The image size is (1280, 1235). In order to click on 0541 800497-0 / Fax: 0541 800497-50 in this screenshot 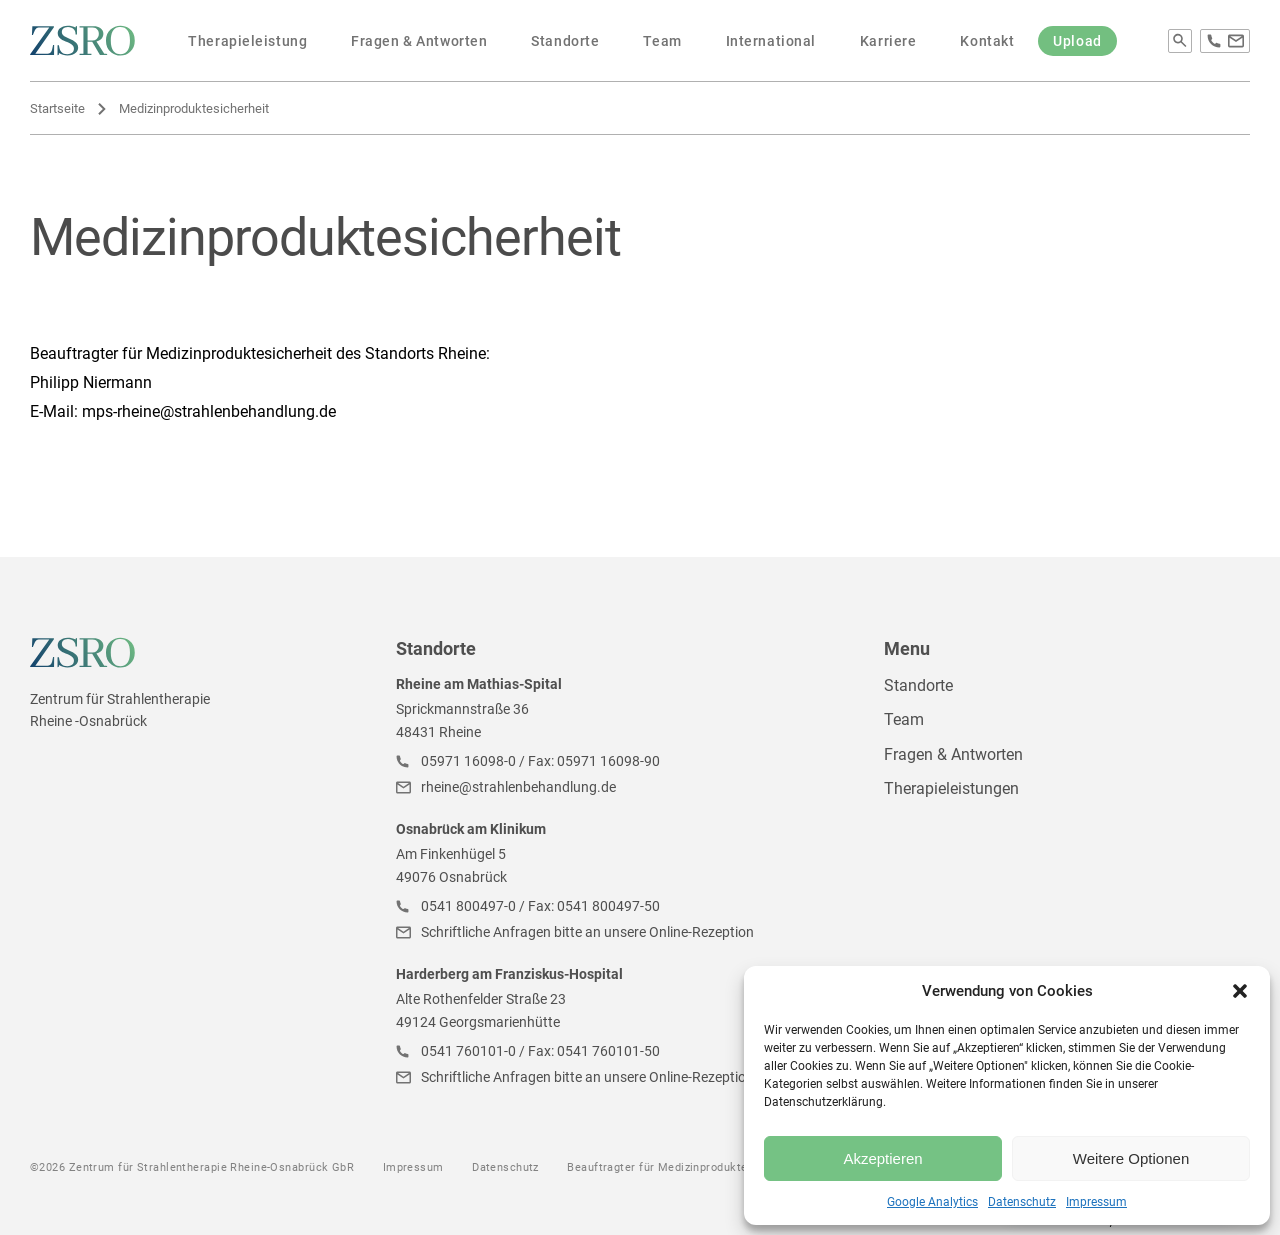, I will do `click(540, 906)`.